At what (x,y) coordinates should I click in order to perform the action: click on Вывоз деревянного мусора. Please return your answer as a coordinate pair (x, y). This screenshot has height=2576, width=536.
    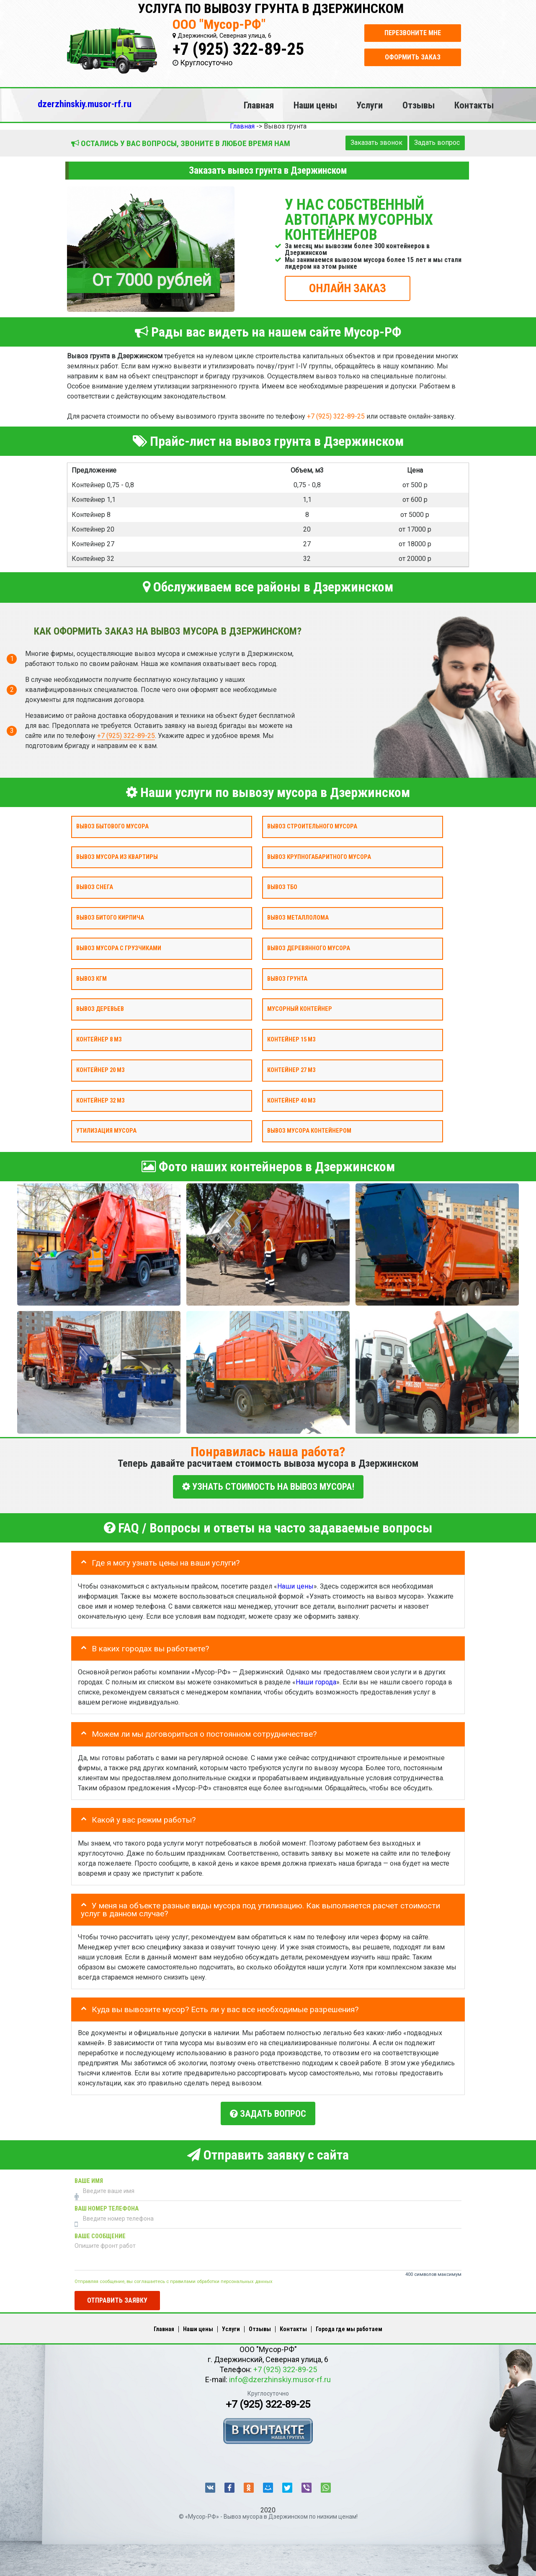
    Looking at the image, I should click on (308, 948).